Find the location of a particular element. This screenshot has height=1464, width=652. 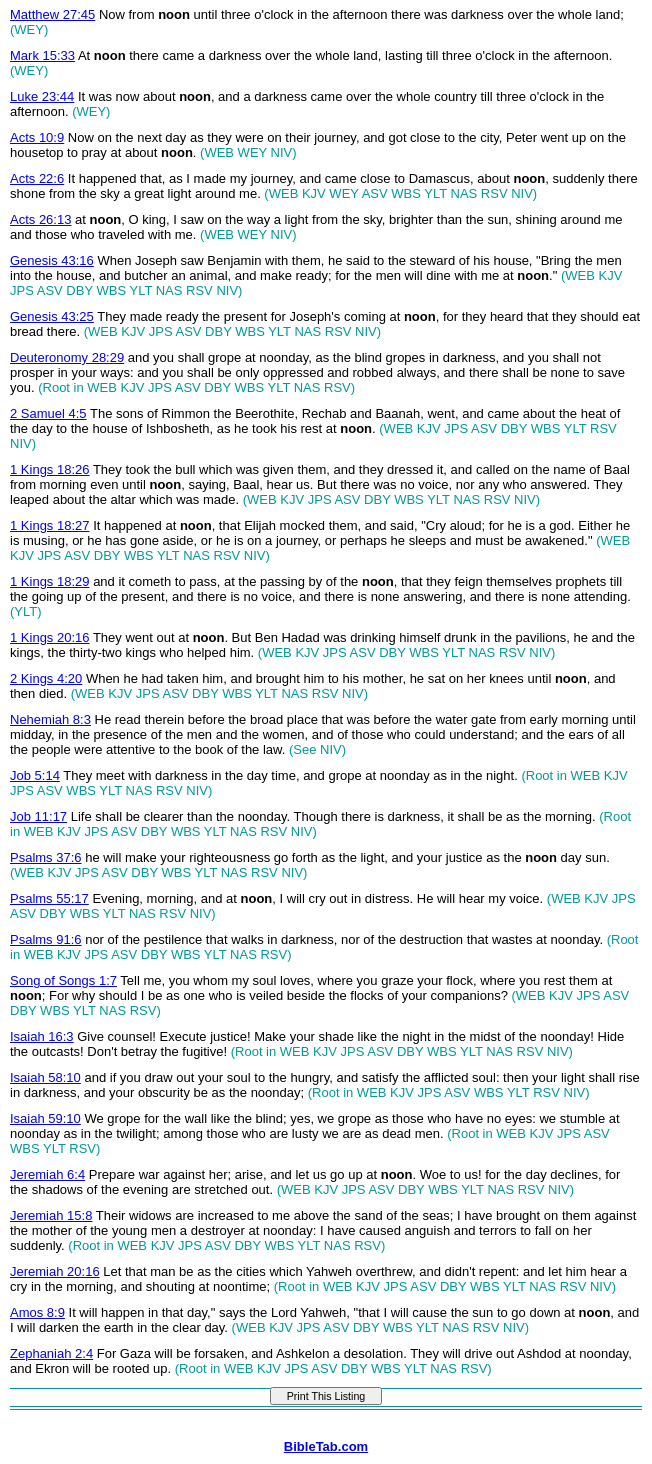

Nehemiah 8:3 is located at coordinates (50, 719).